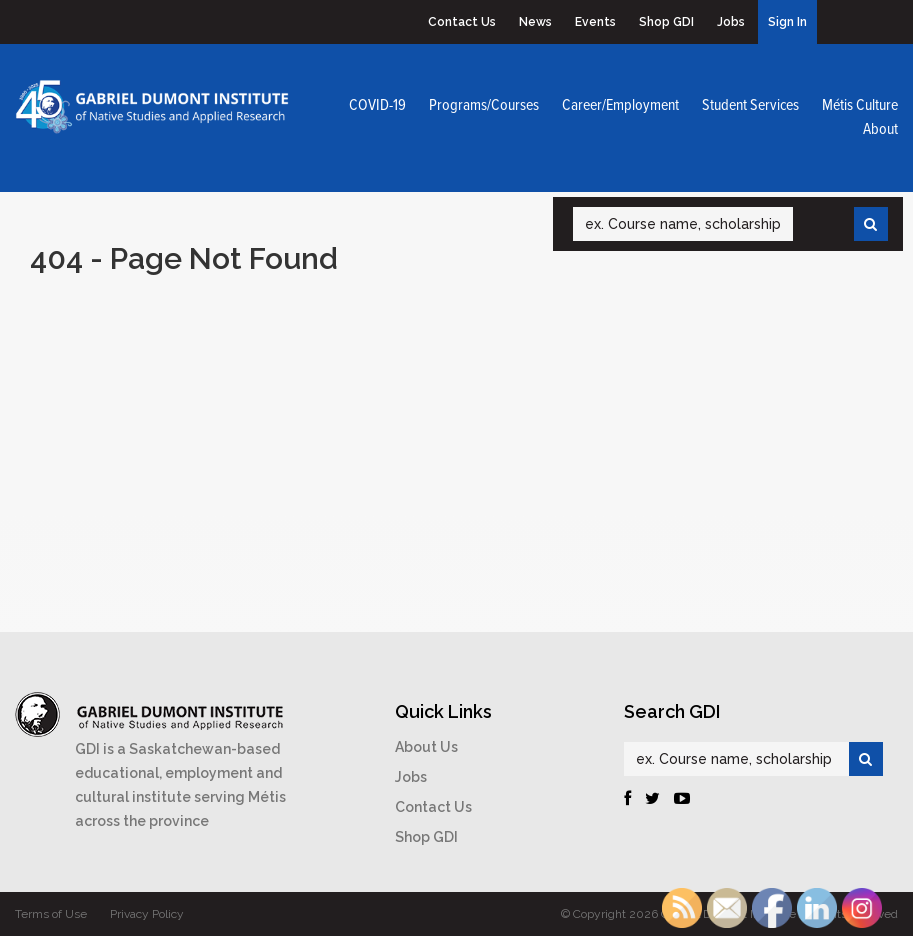 Image resolution: width=913 pixels, height=936 pixels. What do you see at coordinates (880, 129) in the screenshot?
I see `About` at bounding box center [880, 129].